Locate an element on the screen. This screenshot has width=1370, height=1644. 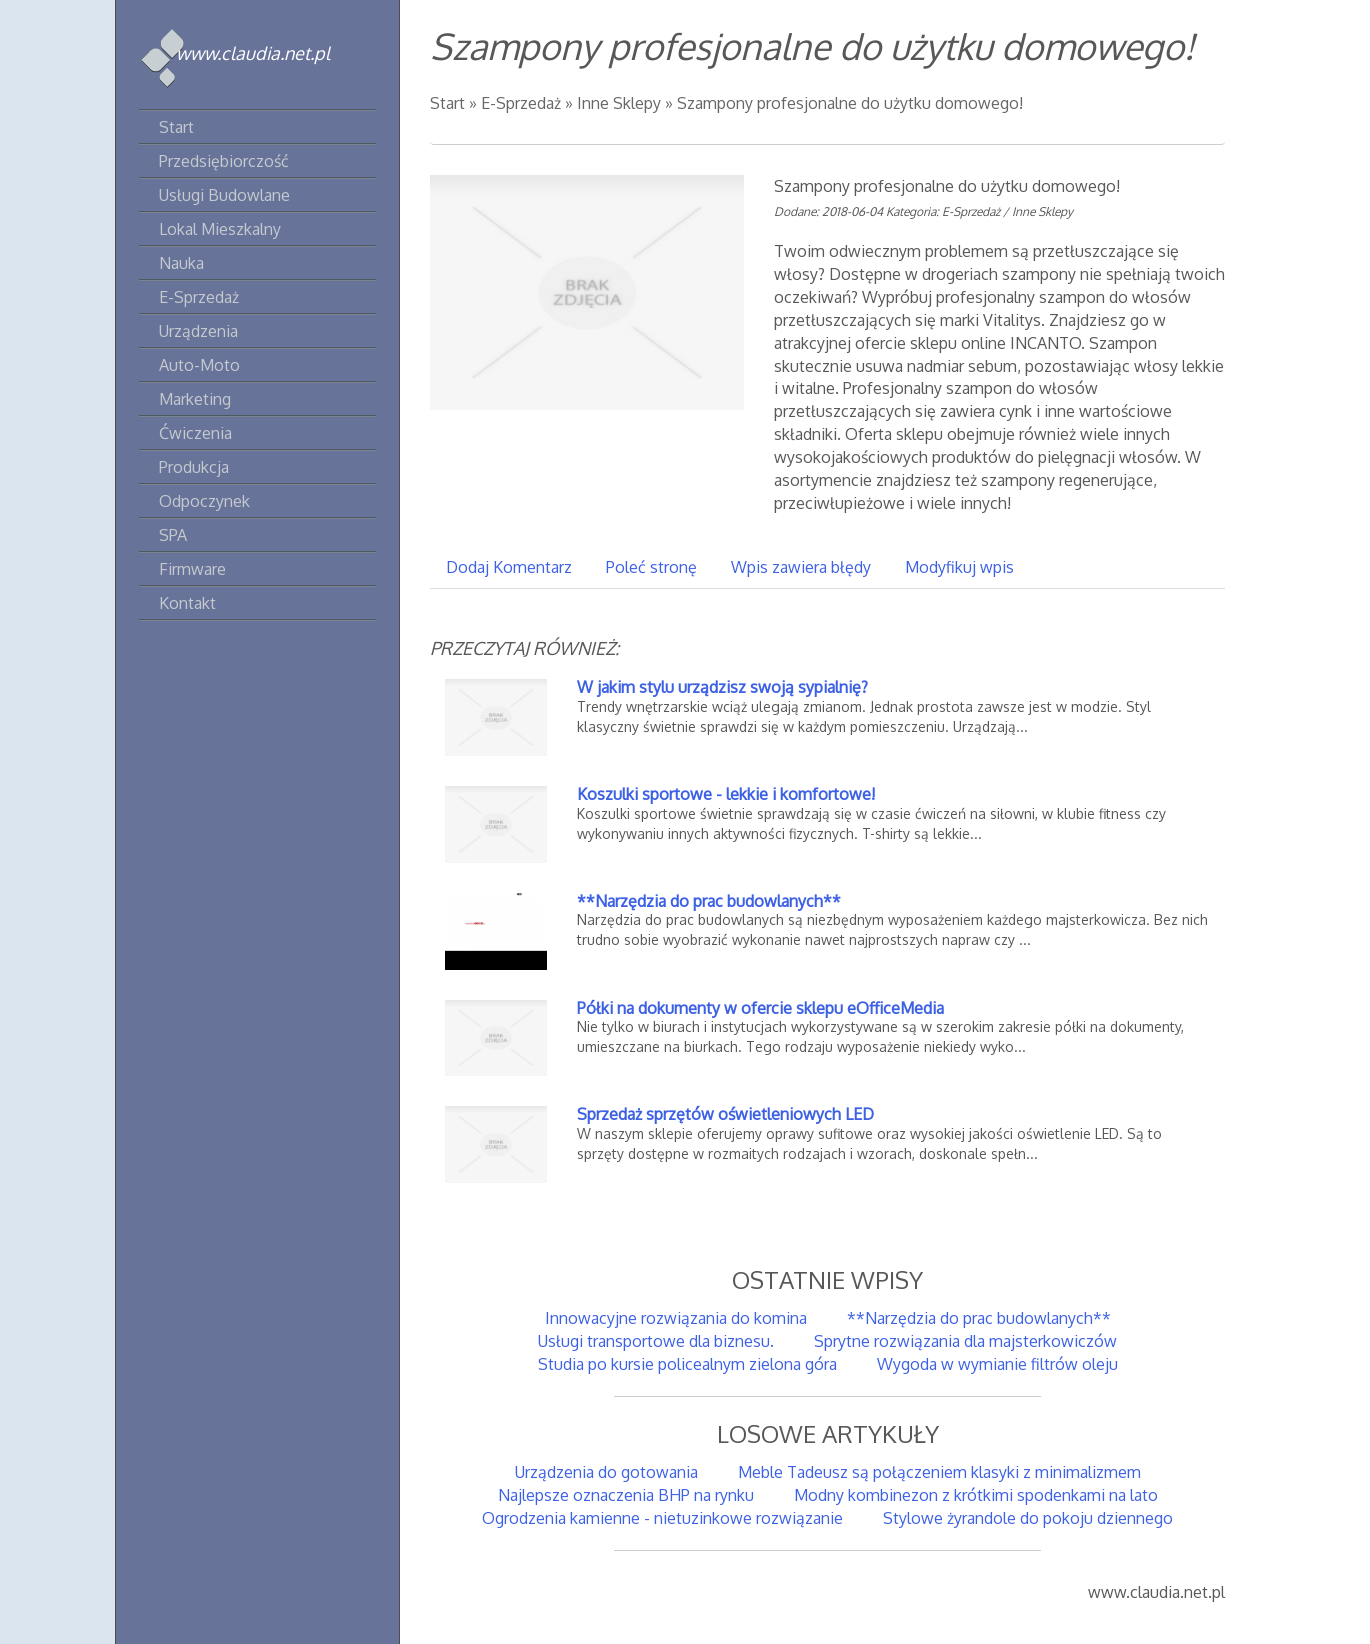
Sprytne rozwiązania dla majsterkowiczów is located at coordinates (965, 1341).